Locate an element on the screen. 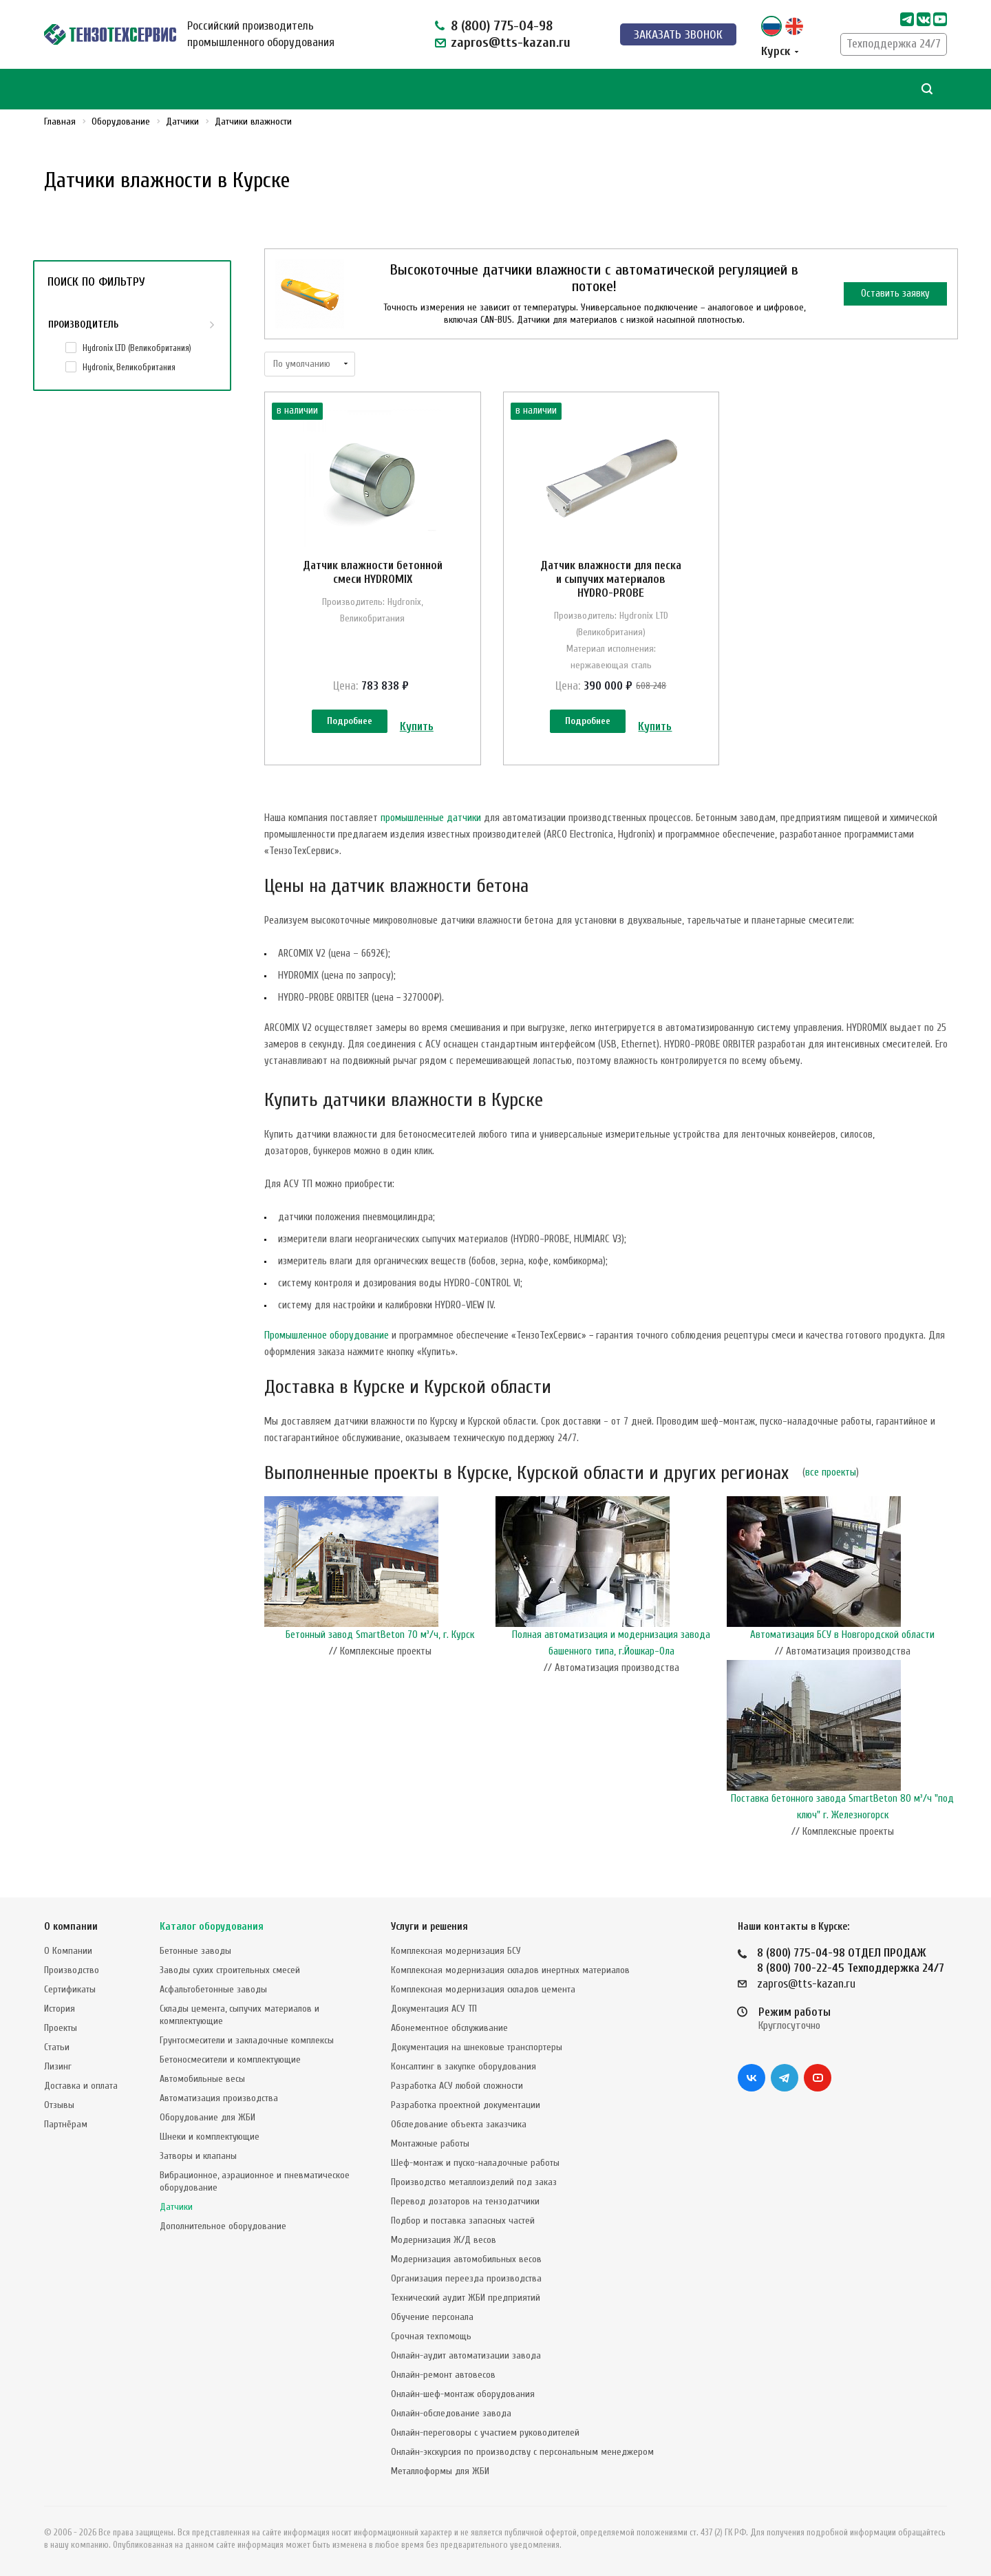 This screenshot has height=2576, width=991. Датчик влажности бетонной смеси HYDROMIX is located at coordinates (373, 572).